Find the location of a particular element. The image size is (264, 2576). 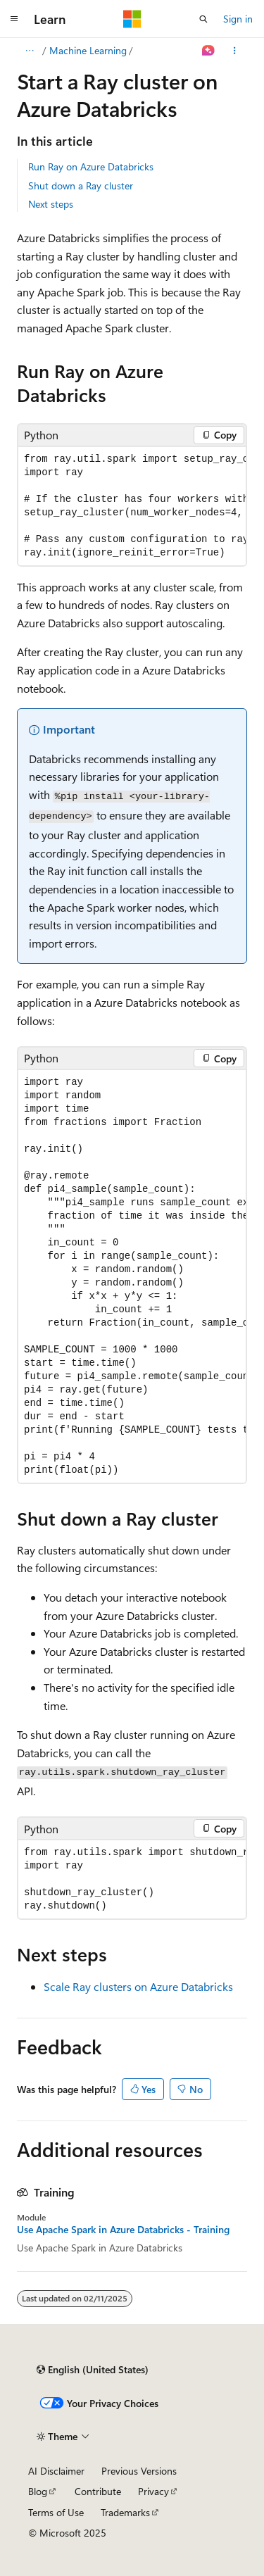

Next steps is located at coordinates (50, 204).